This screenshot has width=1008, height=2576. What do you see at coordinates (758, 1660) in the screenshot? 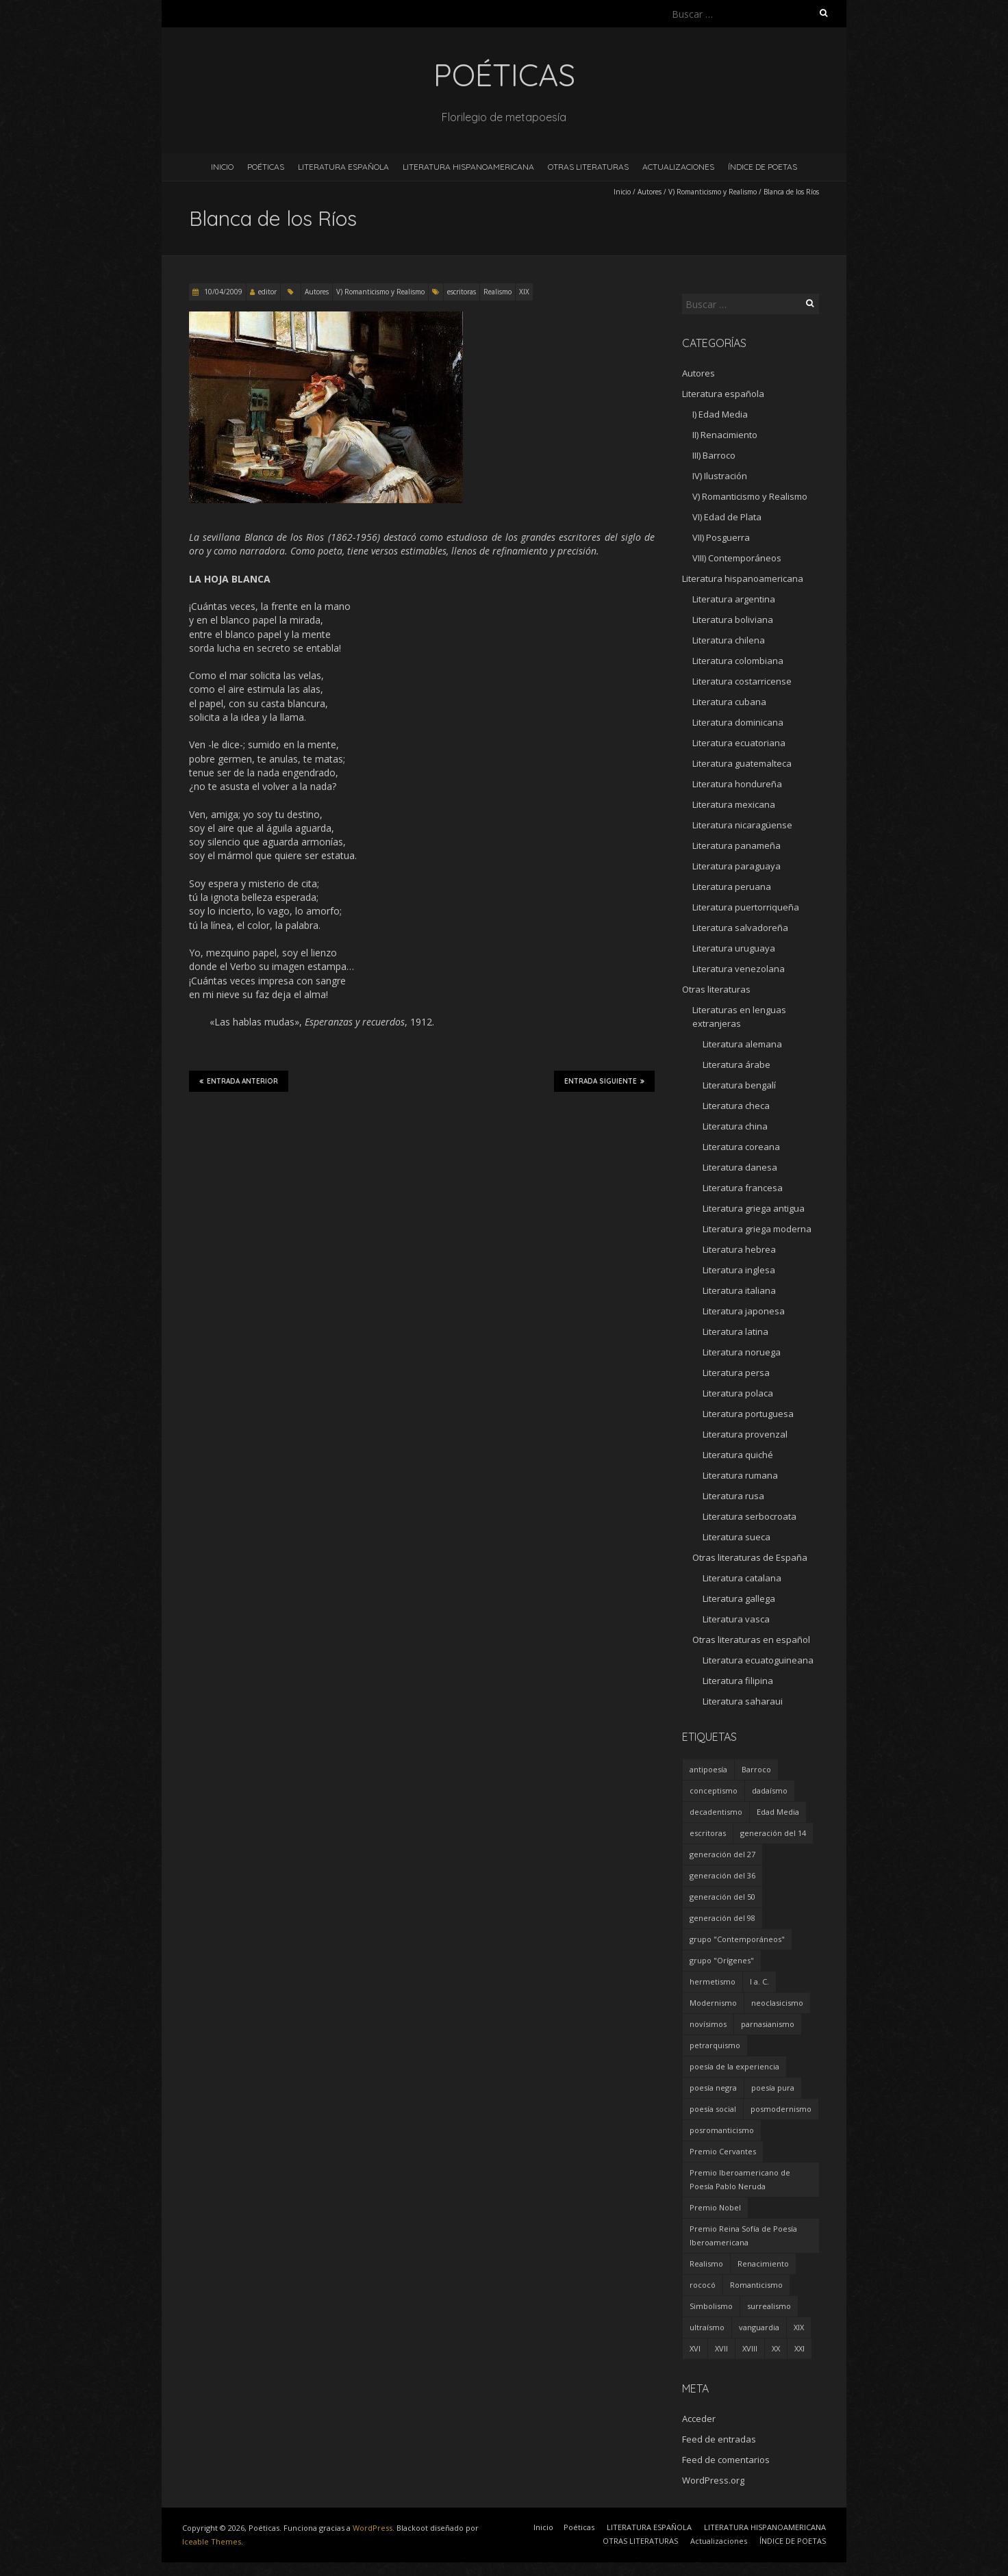
I see `Literatura ecuatoguineana` at bounding box center [758, 1660].